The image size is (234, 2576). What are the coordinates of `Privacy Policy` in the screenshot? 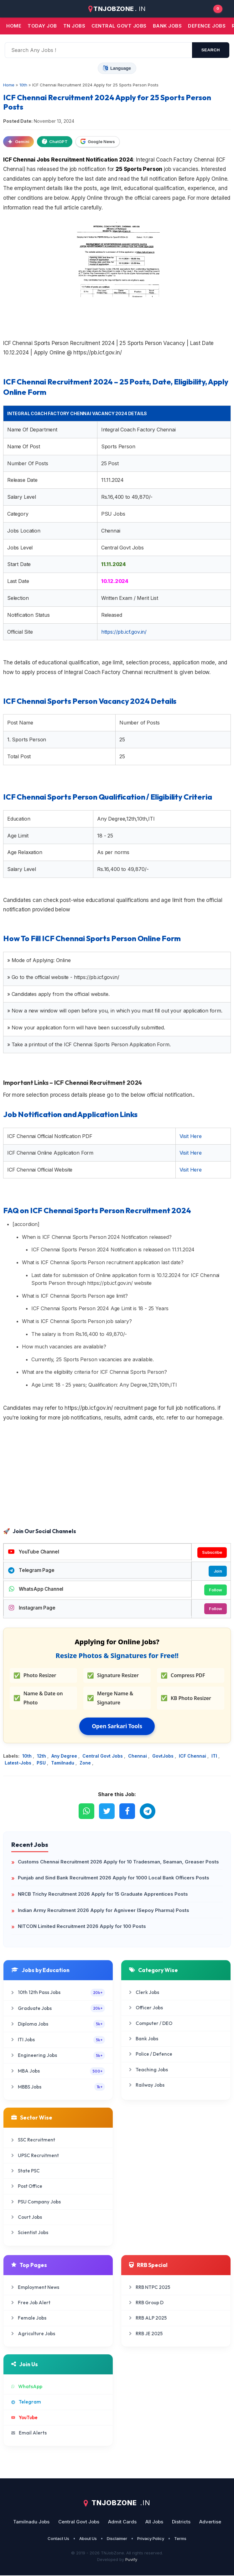 It's located at (150, 2539).